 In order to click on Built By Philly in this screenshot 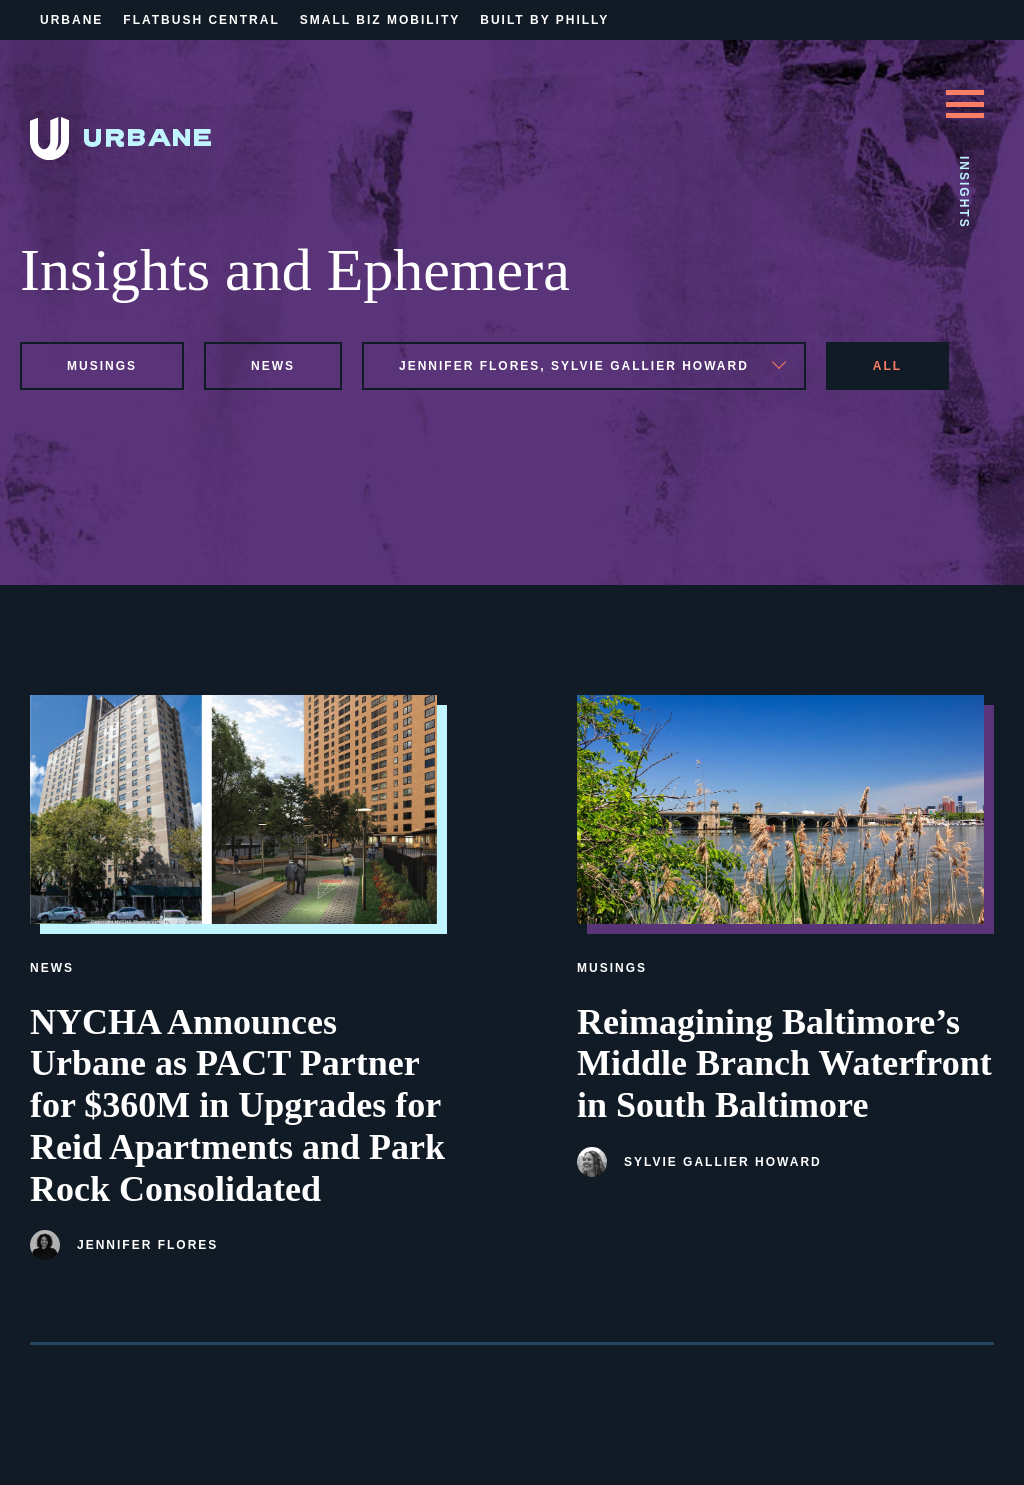, I will do `click(544, 20)`.